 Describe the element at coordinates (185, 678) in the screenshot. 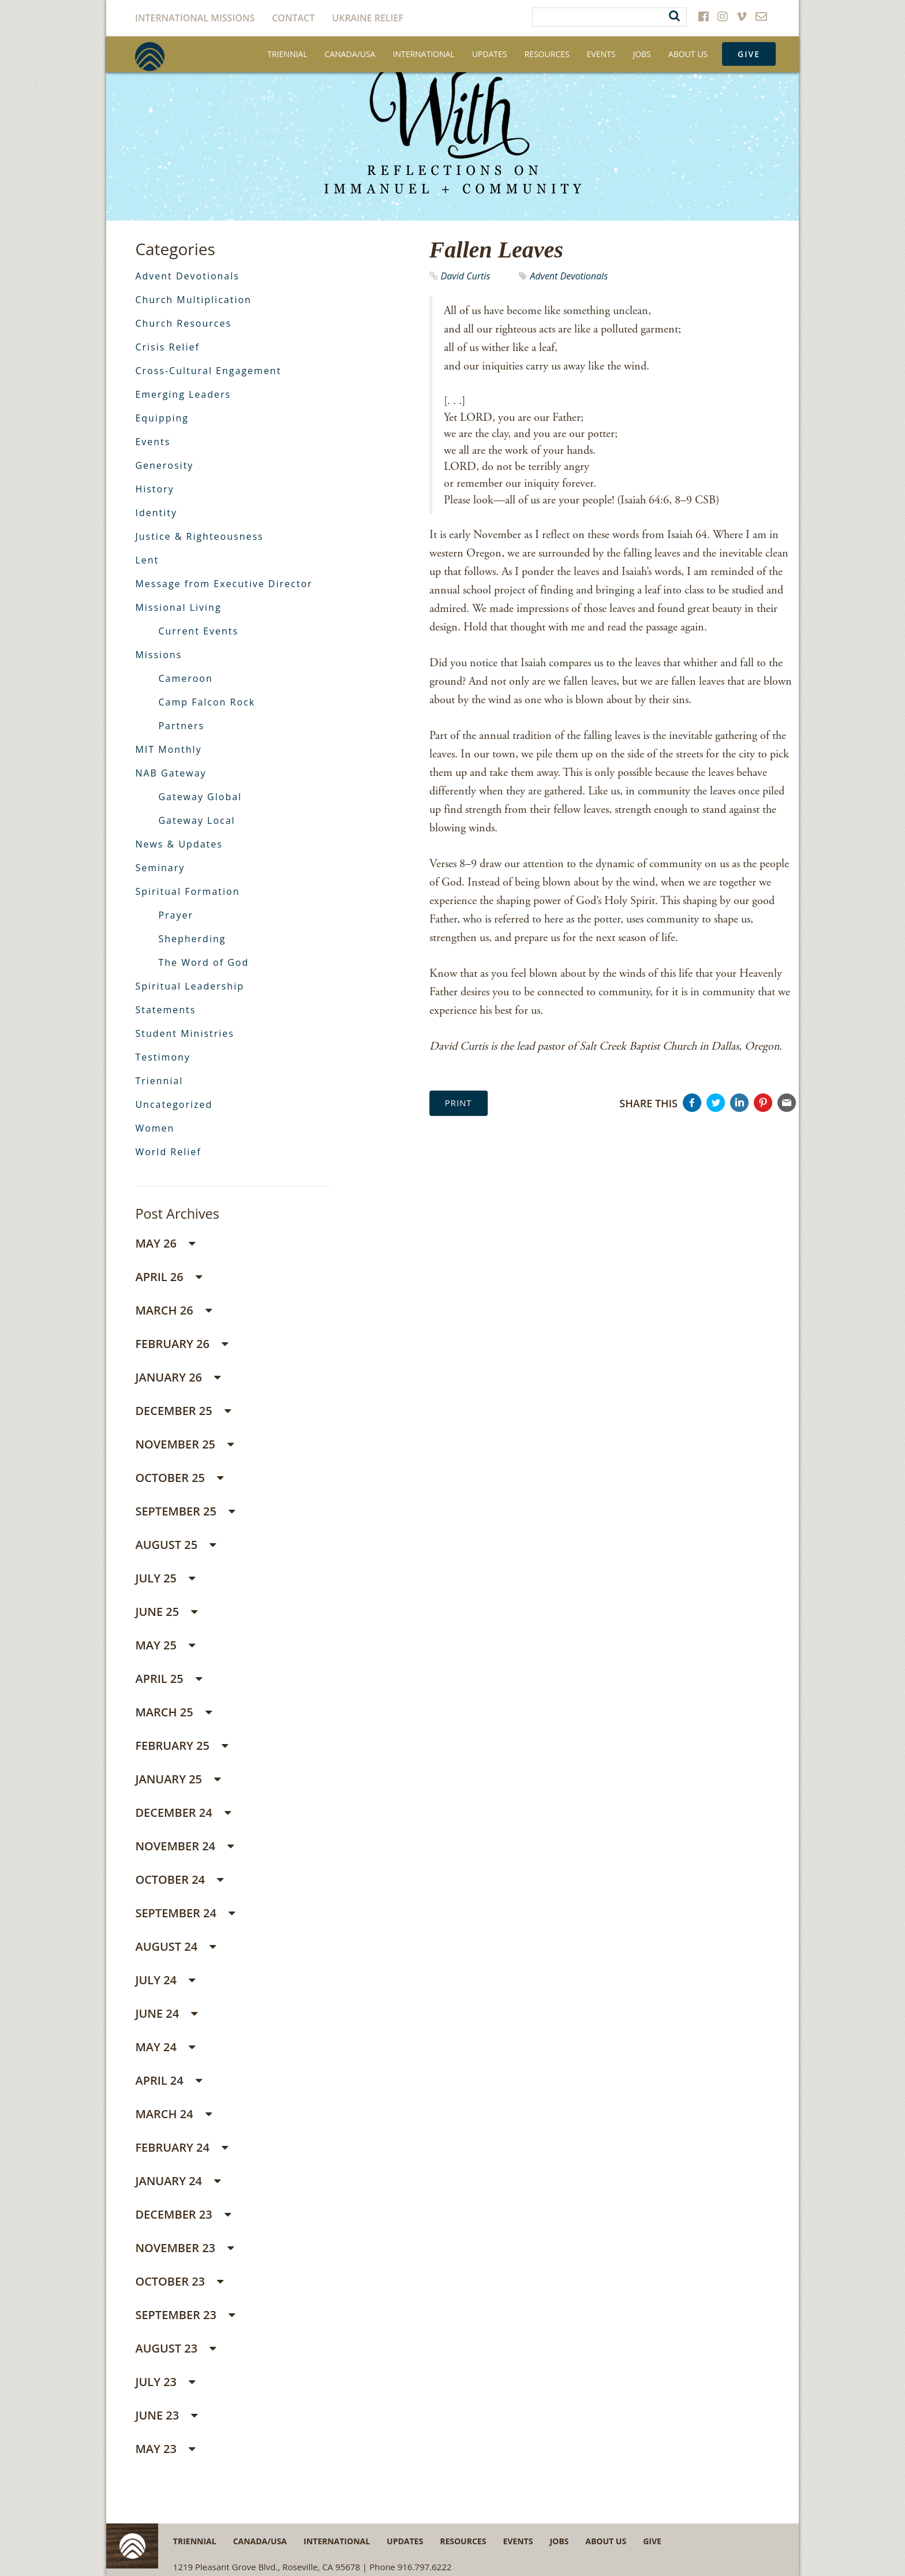

I see `Cameroon` at that location.